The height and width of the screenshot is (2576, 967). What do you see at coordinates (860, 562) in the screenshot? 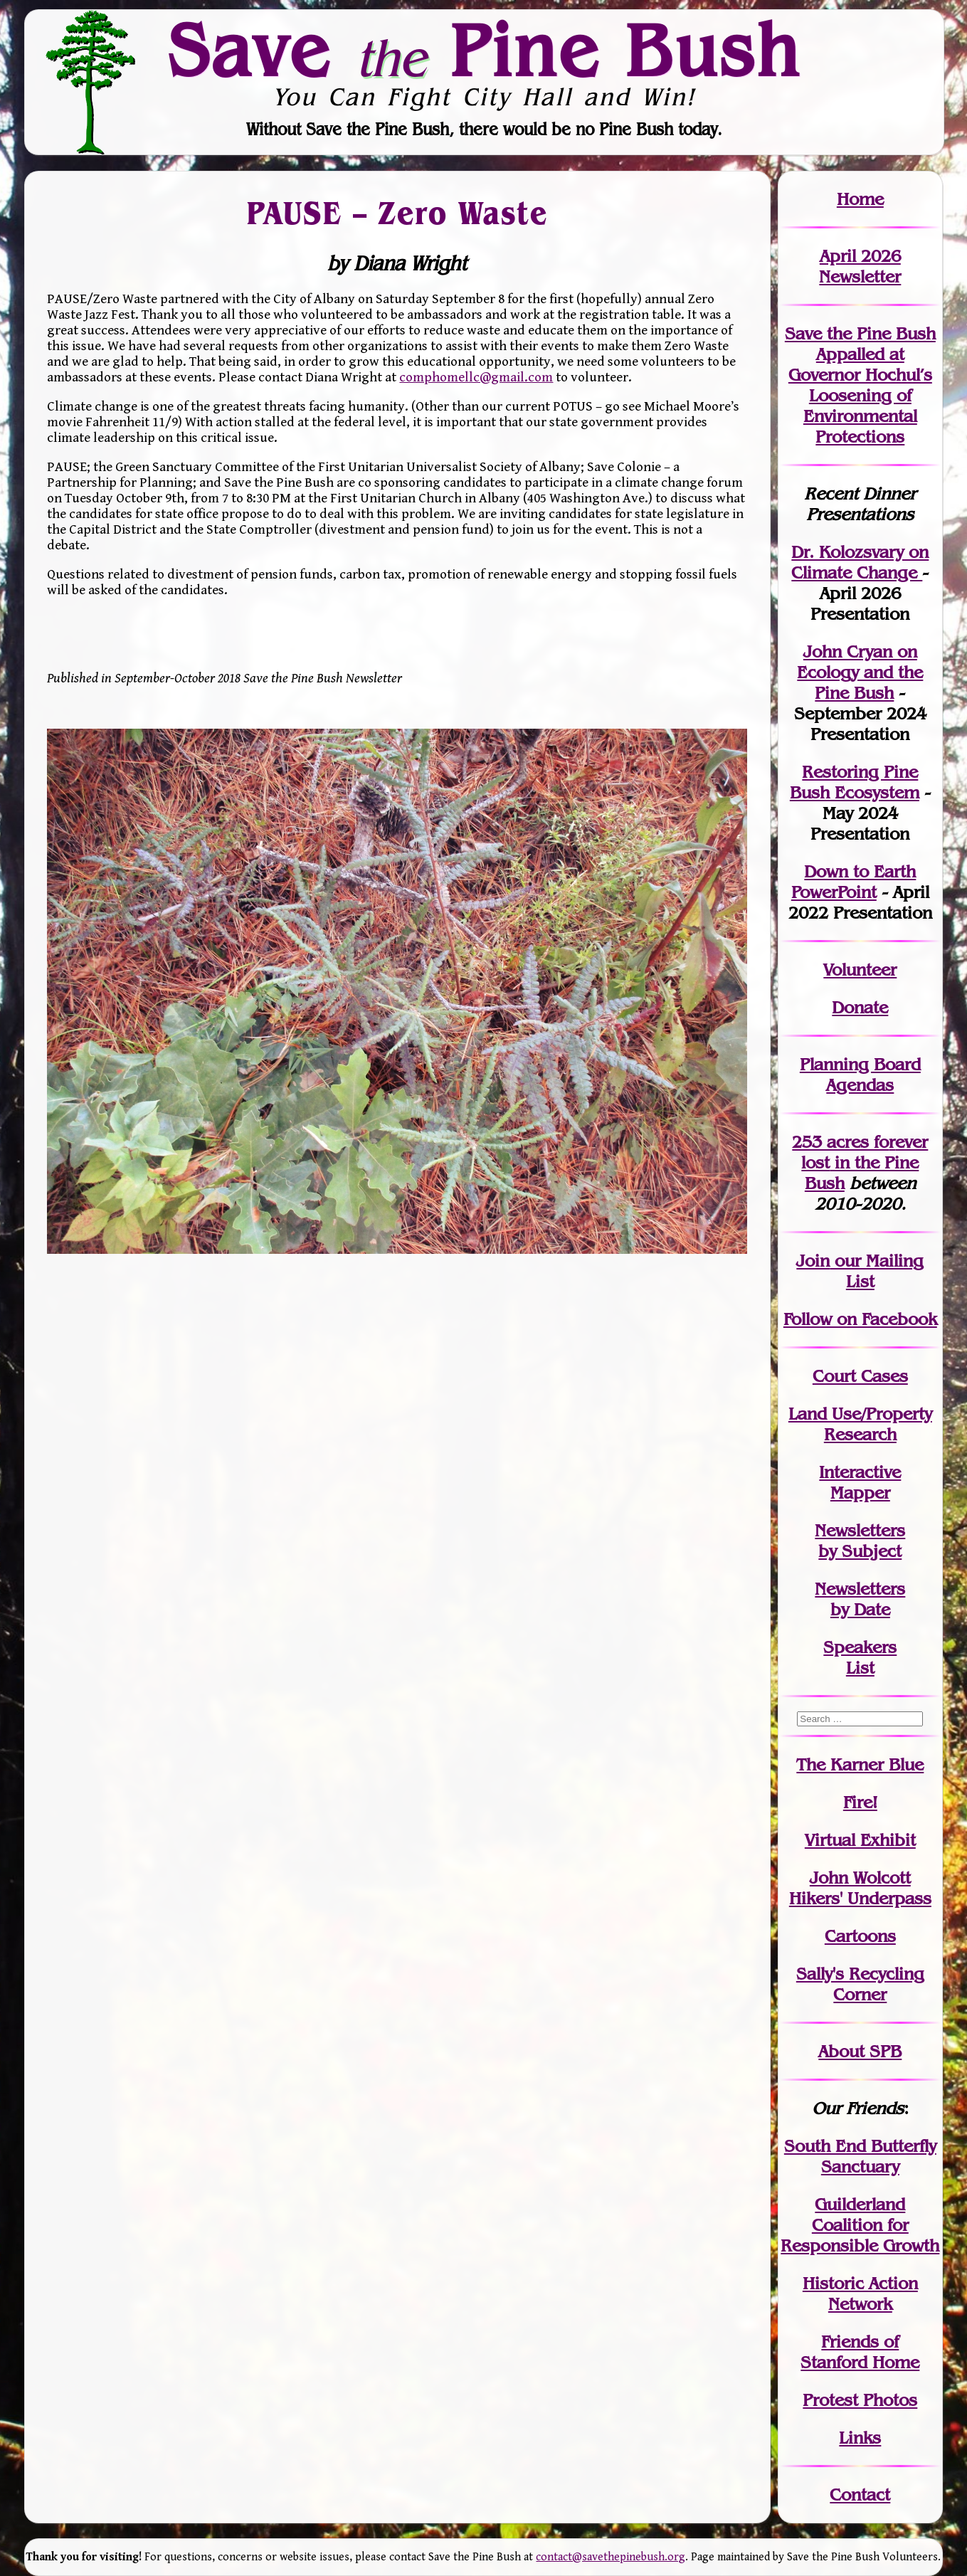
I see `Dr. Kolozsvary on Climate Change` at bounding box center [860, 562].